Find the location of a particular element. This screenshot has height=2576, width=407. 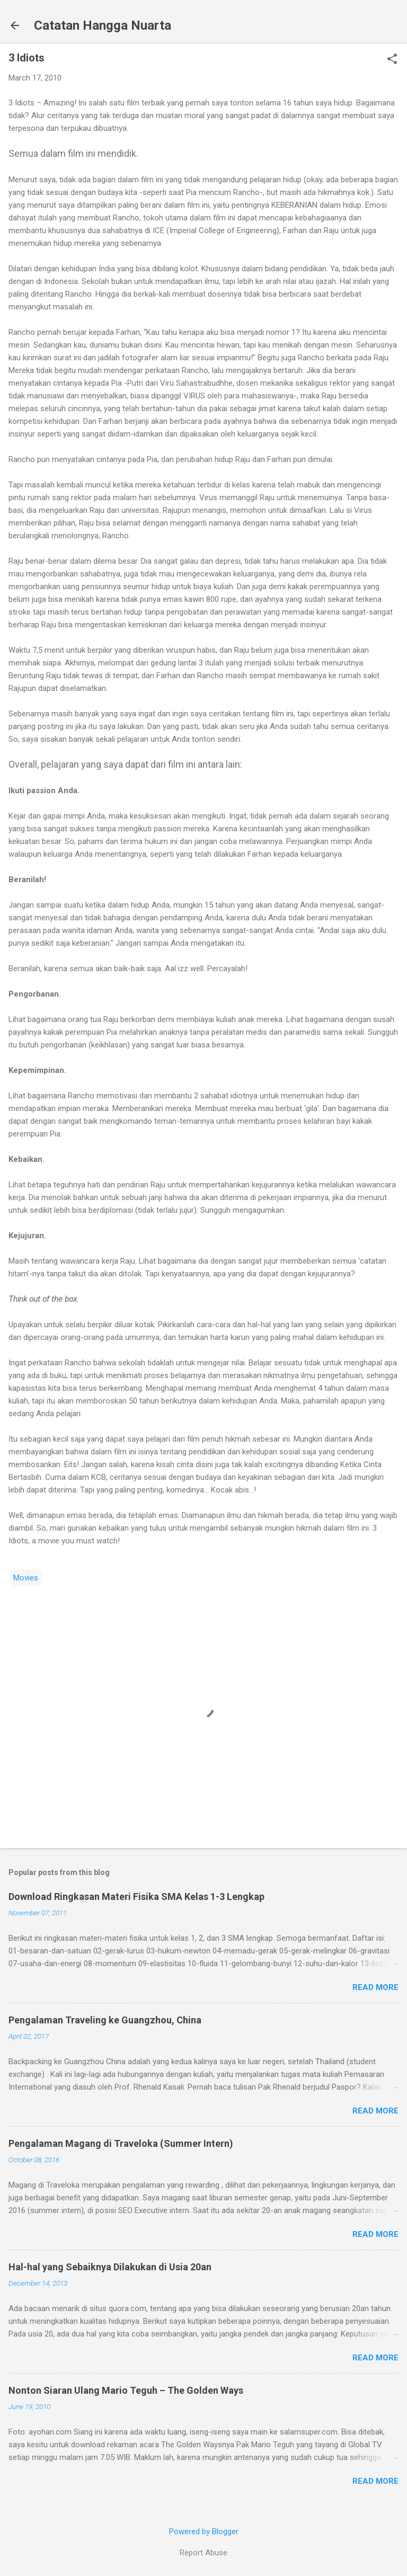

Read more is located at coordinates (375, 1987).